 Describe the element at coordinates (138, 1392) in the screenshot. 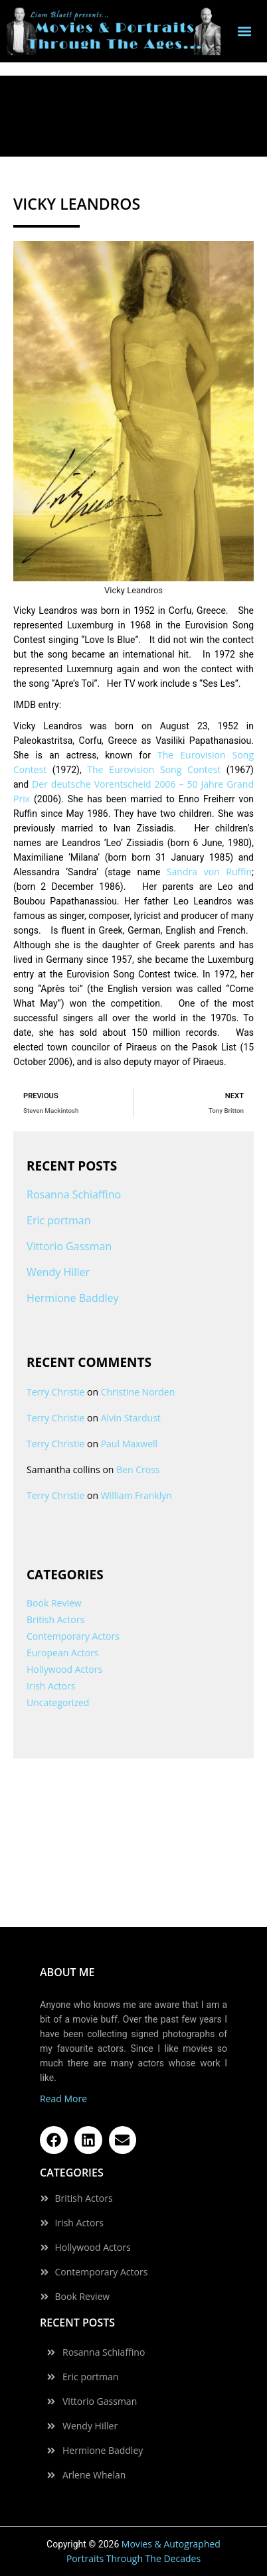

I see `Christine Norden` at that location.